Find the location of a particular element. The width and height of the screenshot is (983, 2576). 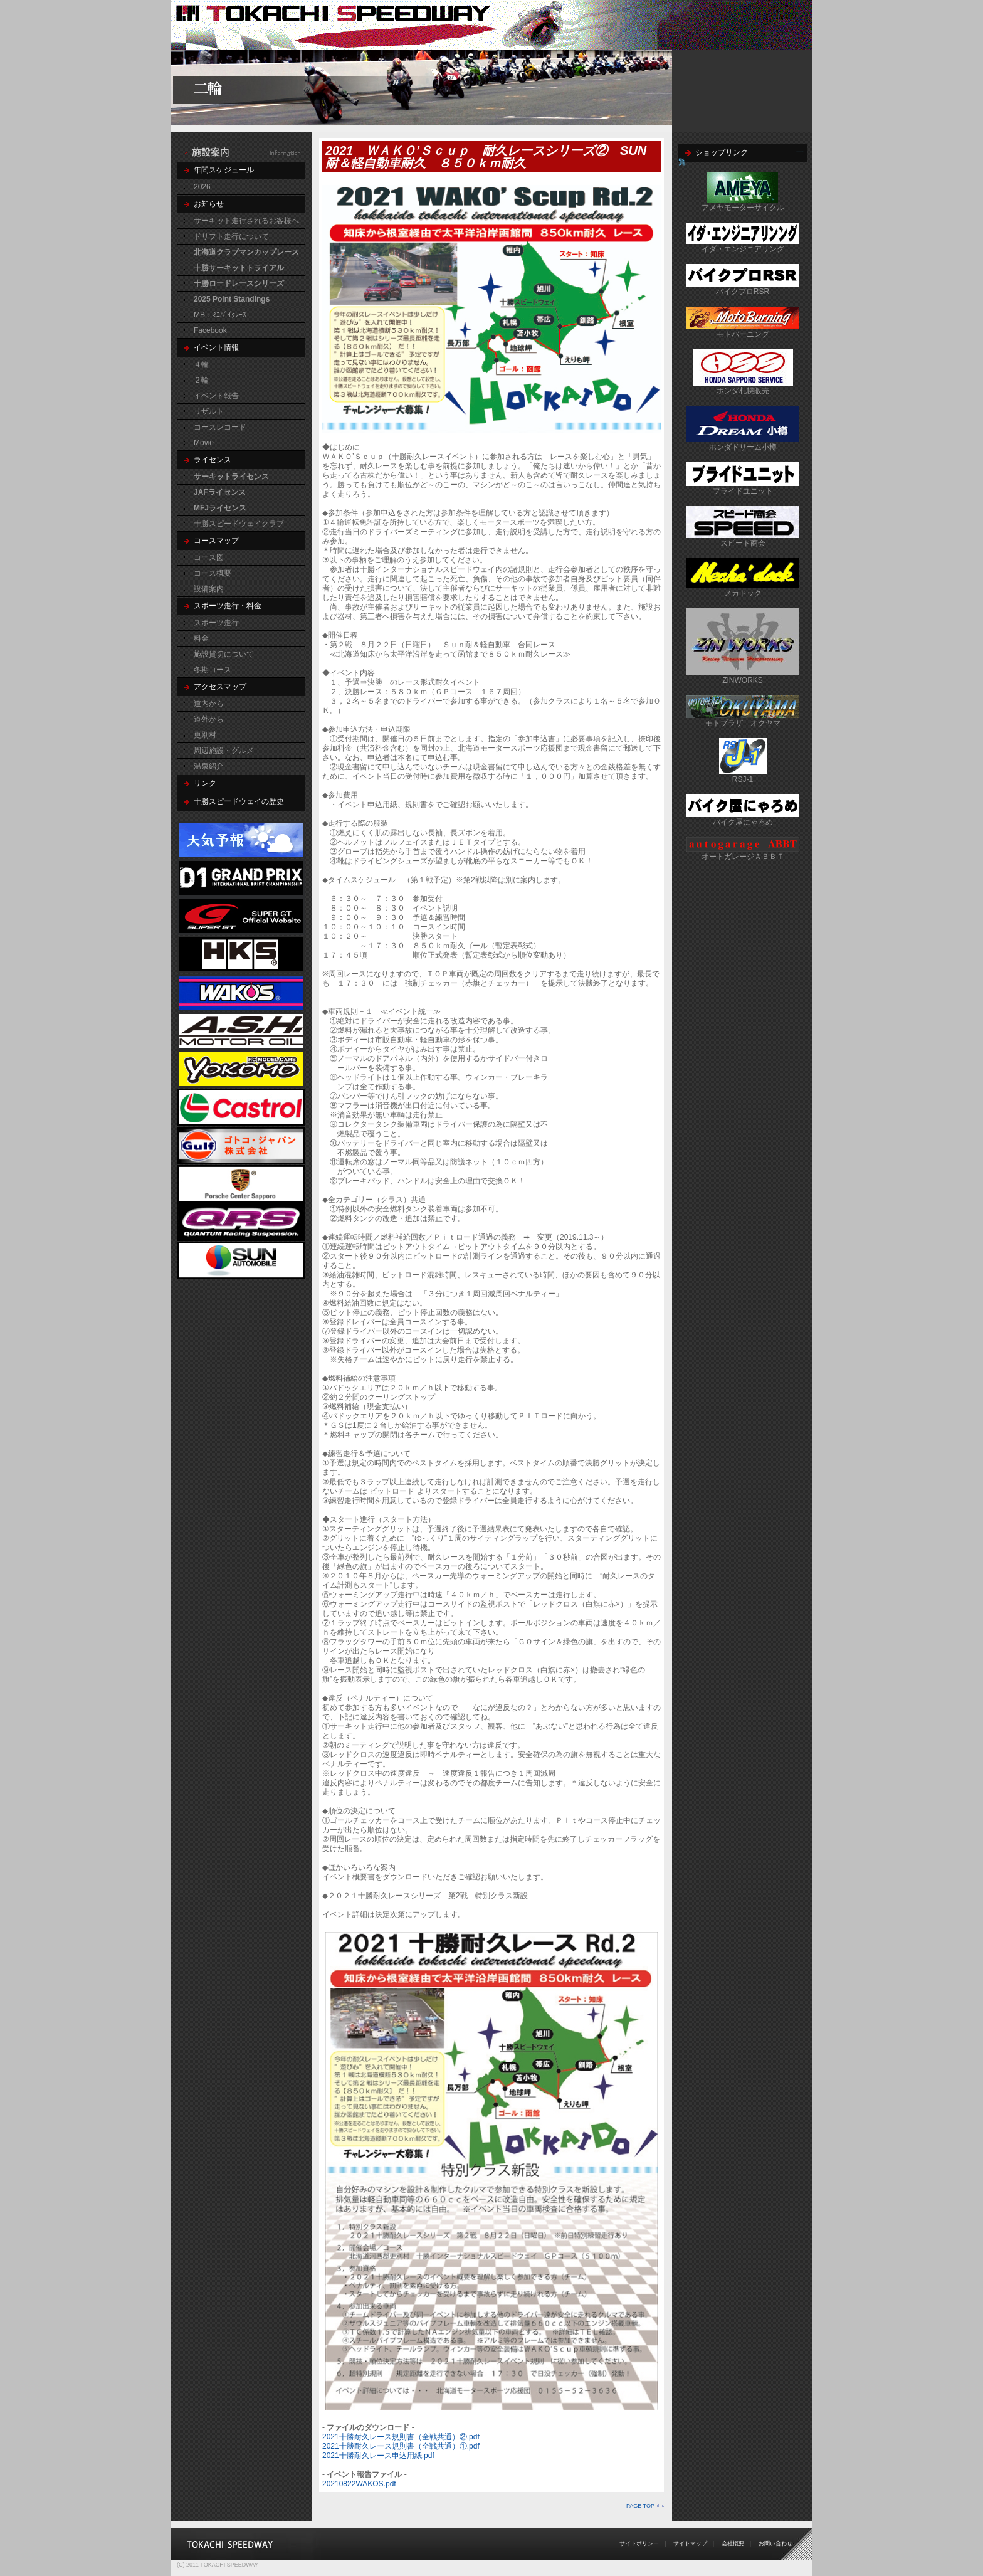

2021十勝耐久レース申込用紙.pdf is located at coordinates (378, 2455).